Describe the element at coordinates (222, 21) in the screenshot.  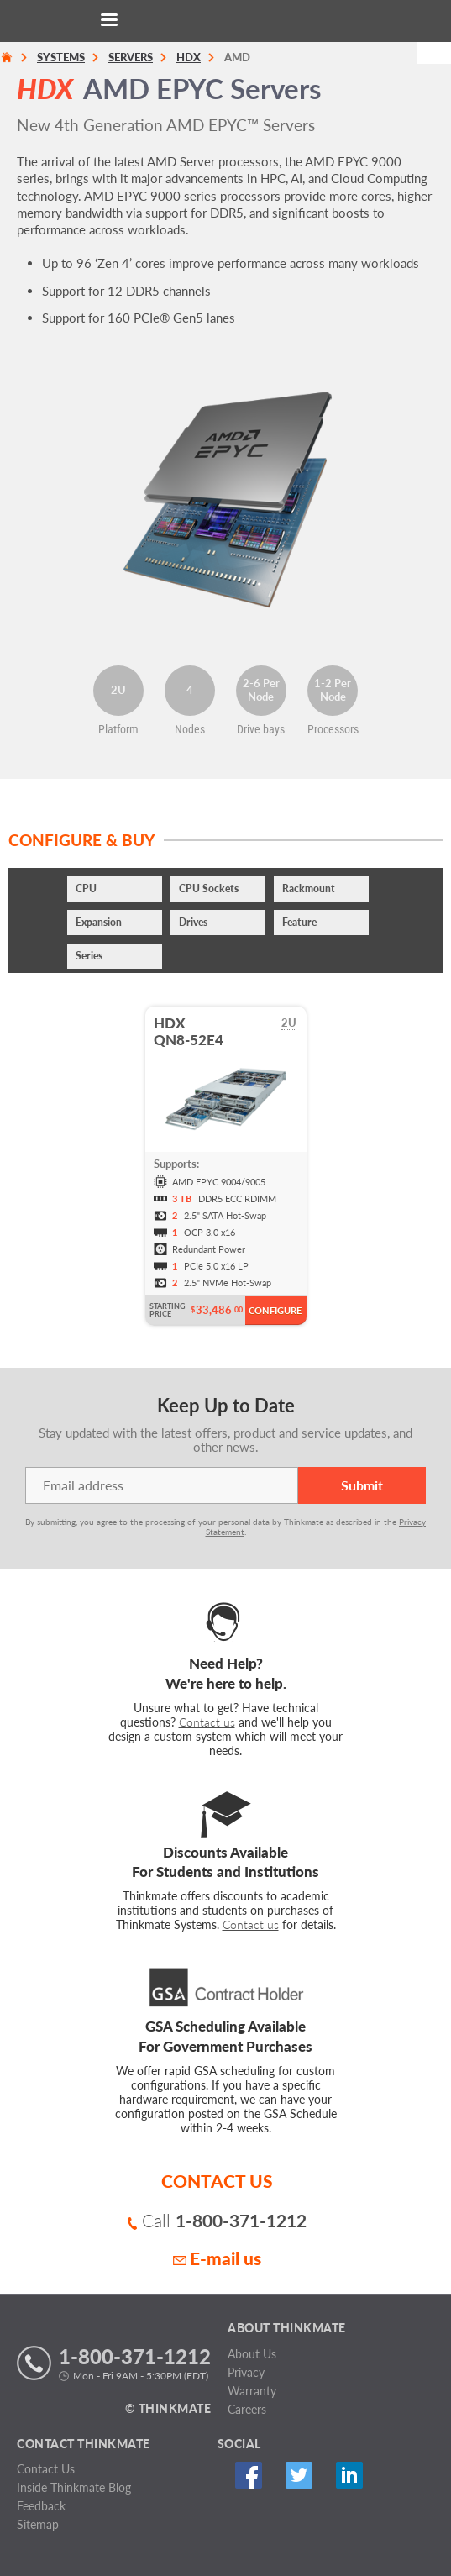
I see `[Return to Thinkmate homepage]` at that location.